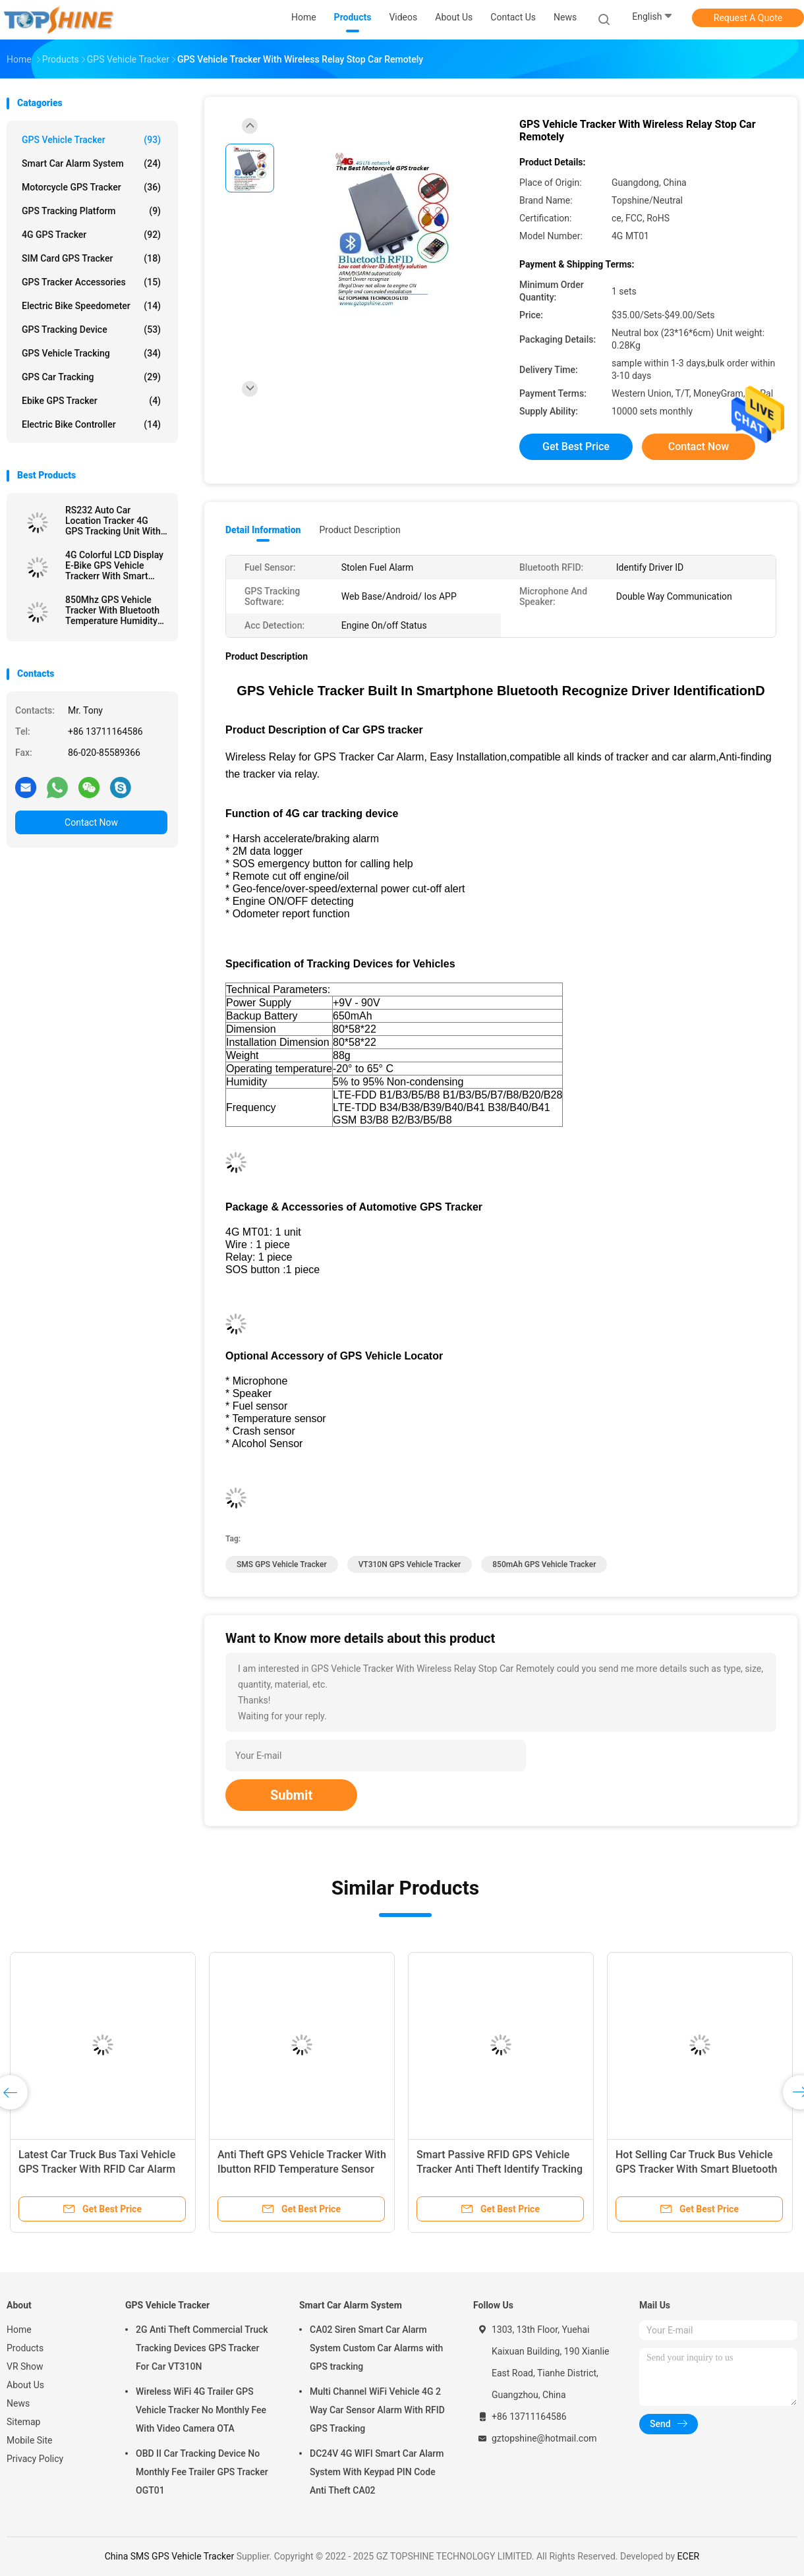  I want to click on GPS Tracker Accessories, so click(91, 282).